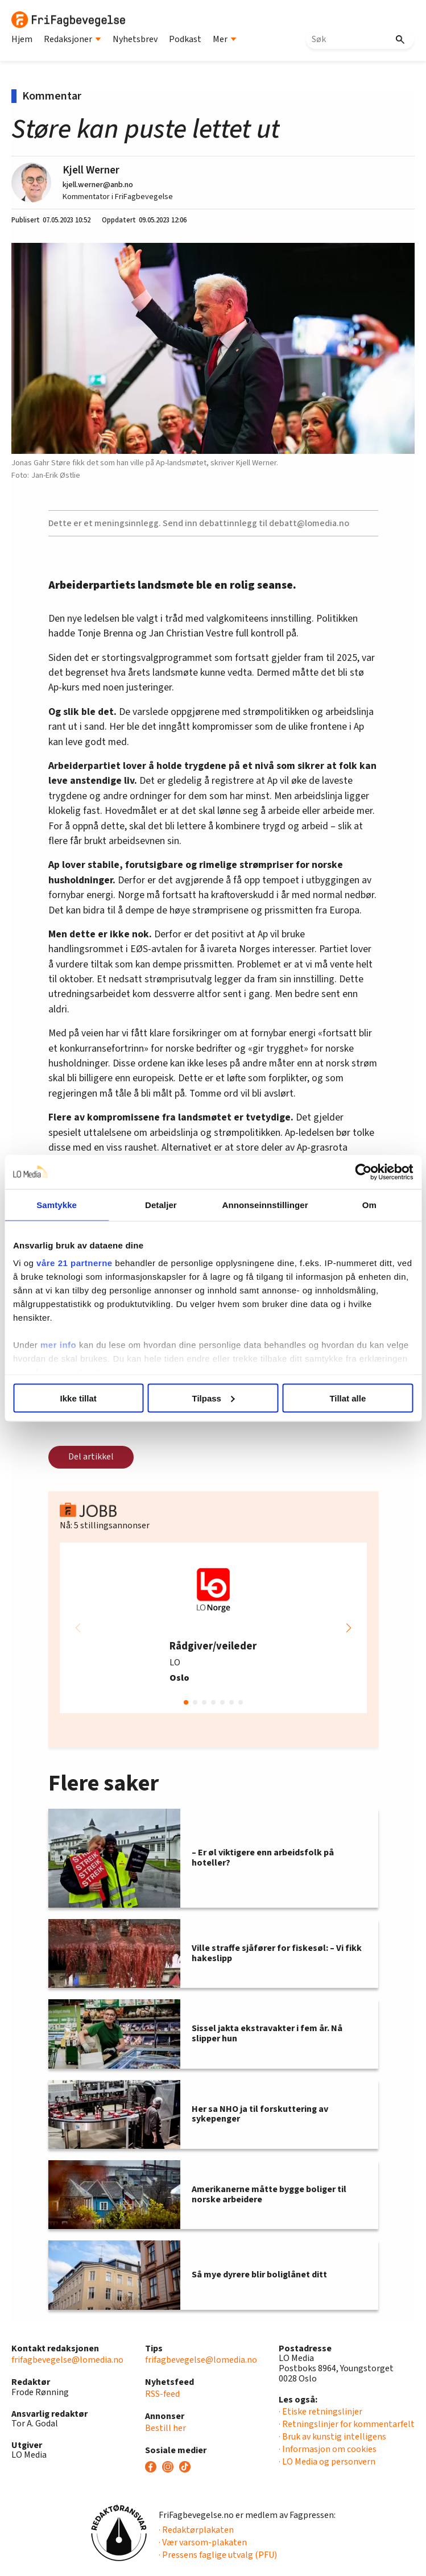 Image resolution: width=426 pixels, height=2576 pixels. I want to click on · Pressens faglige utvalg (PFU), so click(218, 2555).